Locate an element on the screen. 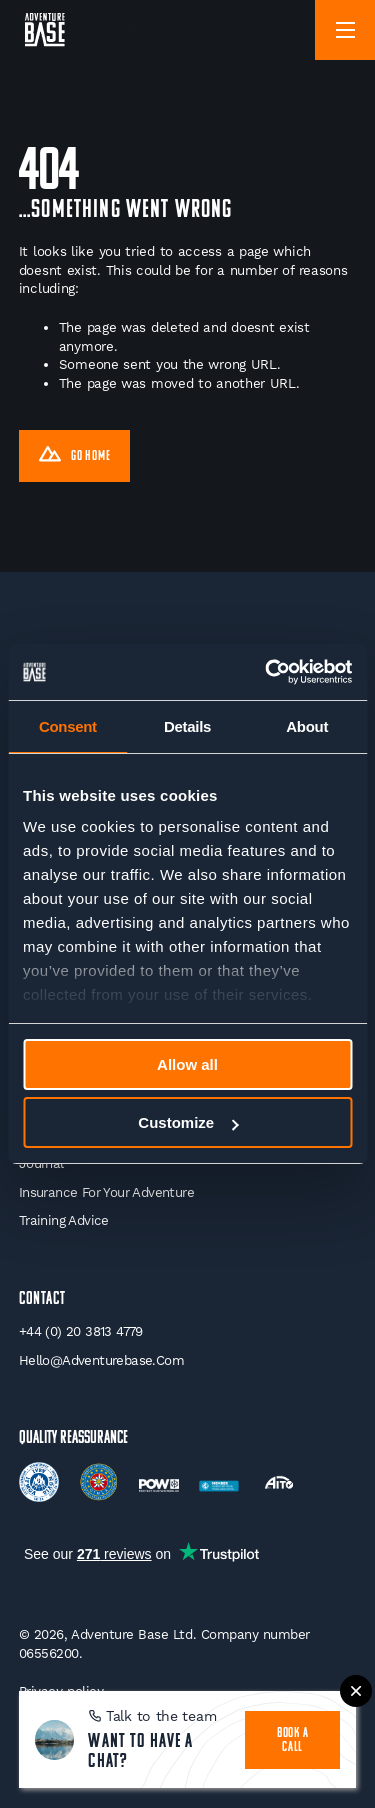 This screenshot has height=1808, width=375. +44 (0) 20 3813 4779 is located at coordinates (81, 1331).